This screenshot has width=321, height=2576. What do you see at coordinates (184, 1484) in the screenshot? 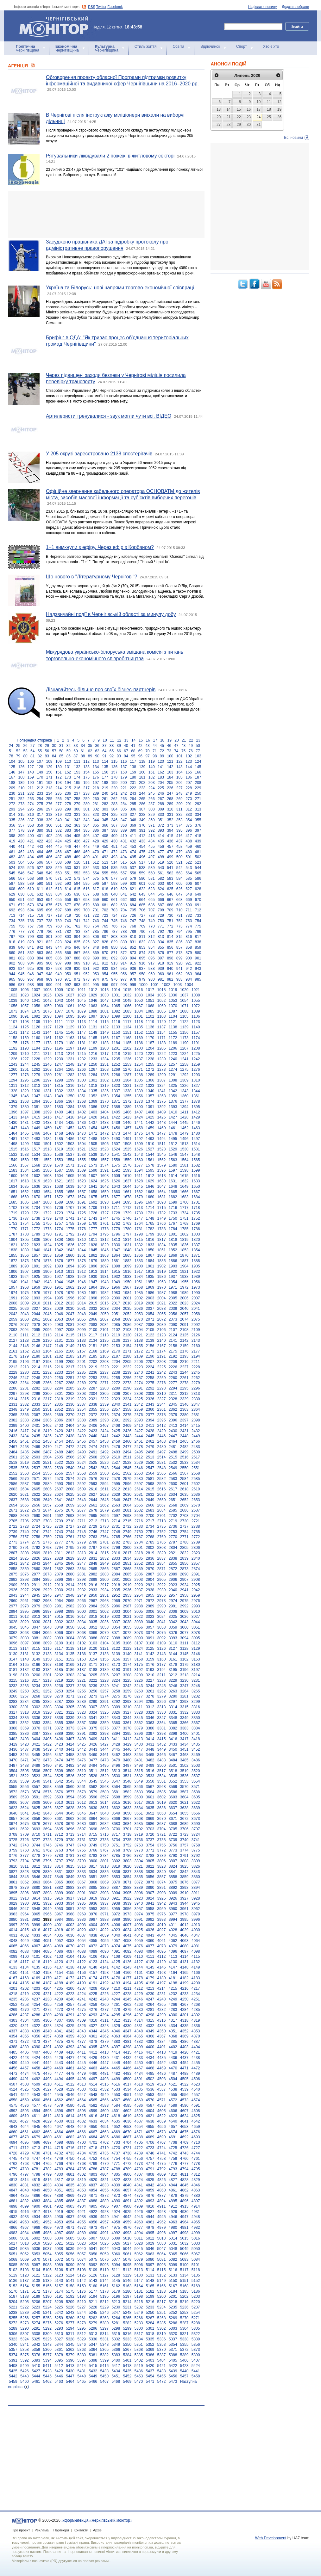
I see `2601` at bounding box center [184, 1484].